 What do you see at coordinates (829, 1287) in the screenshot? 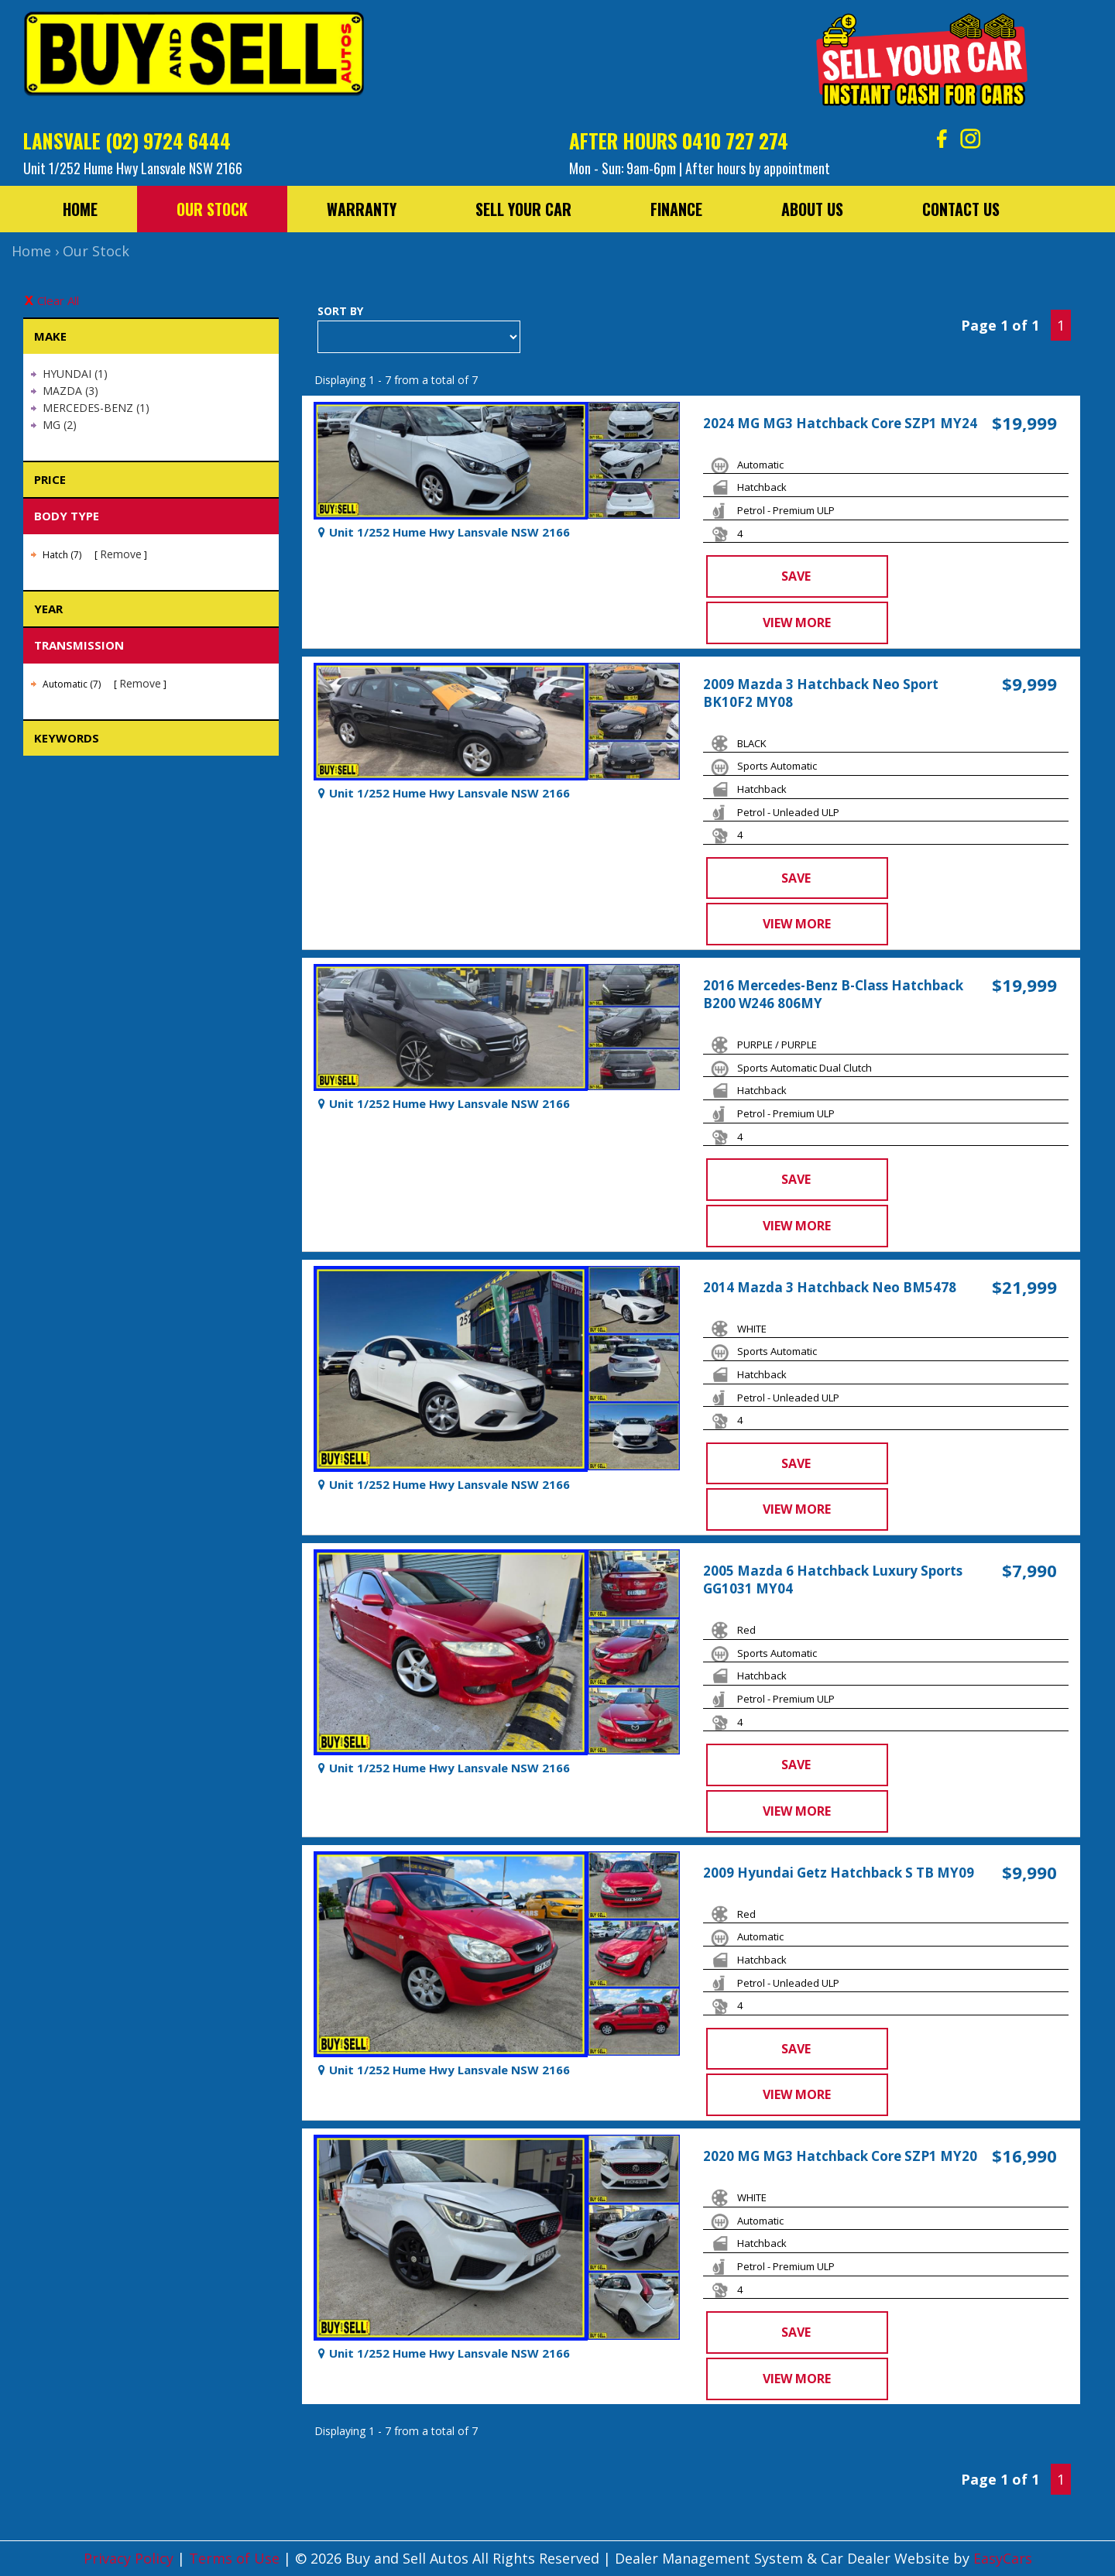
I see `2014 Mazda 3 Hatchback Neo BM5478` at bounding box center [829, 1287].